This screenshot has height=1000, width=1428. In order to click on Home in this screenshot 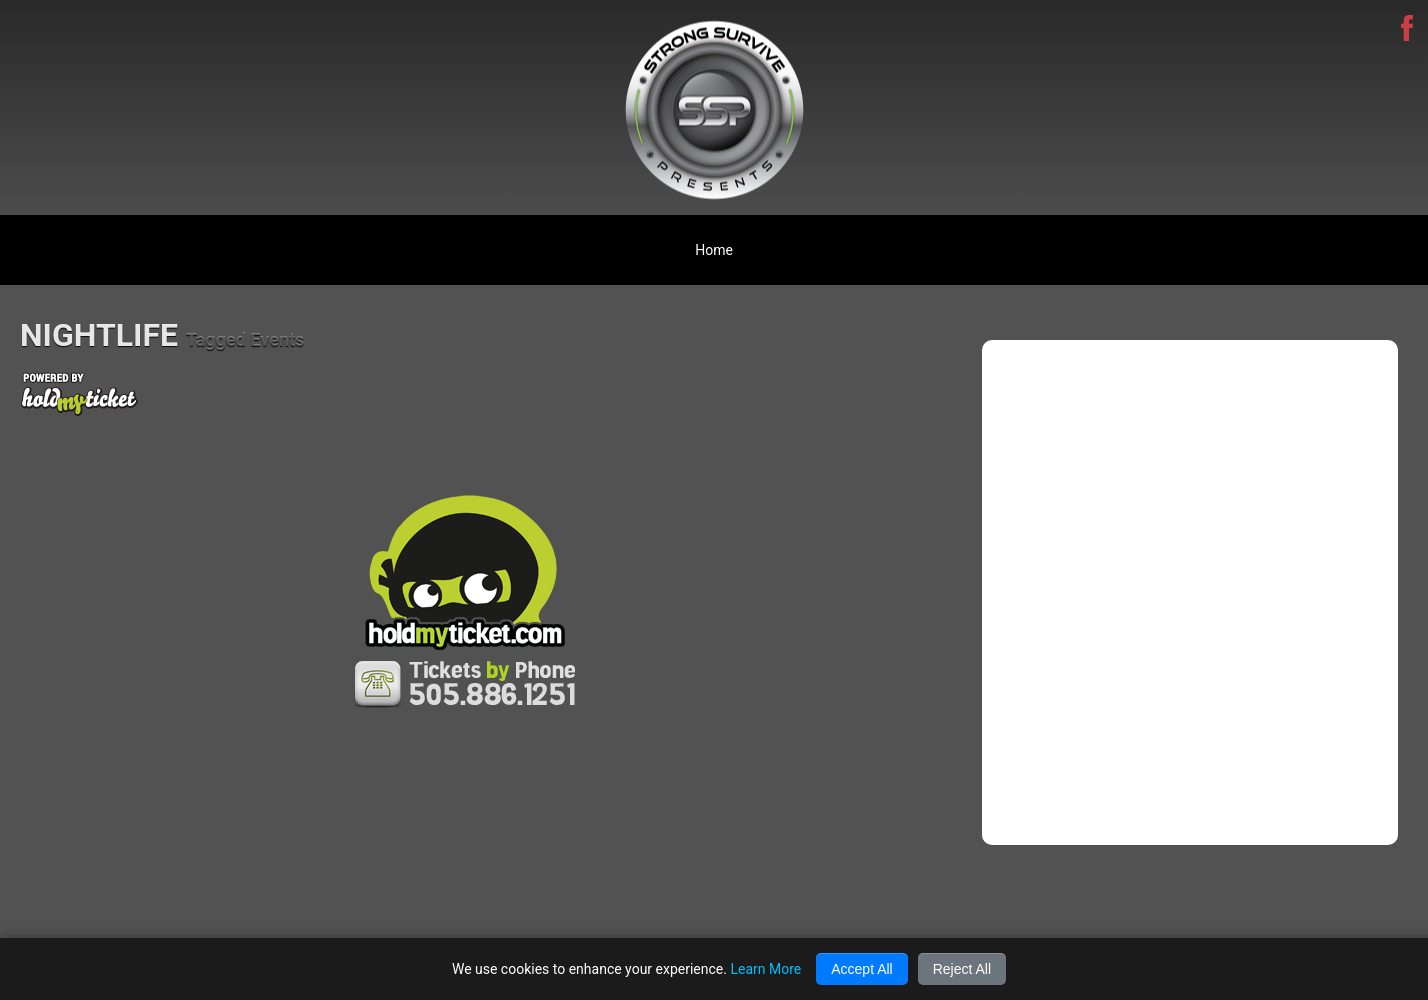, I will do `click(714, 250)`.